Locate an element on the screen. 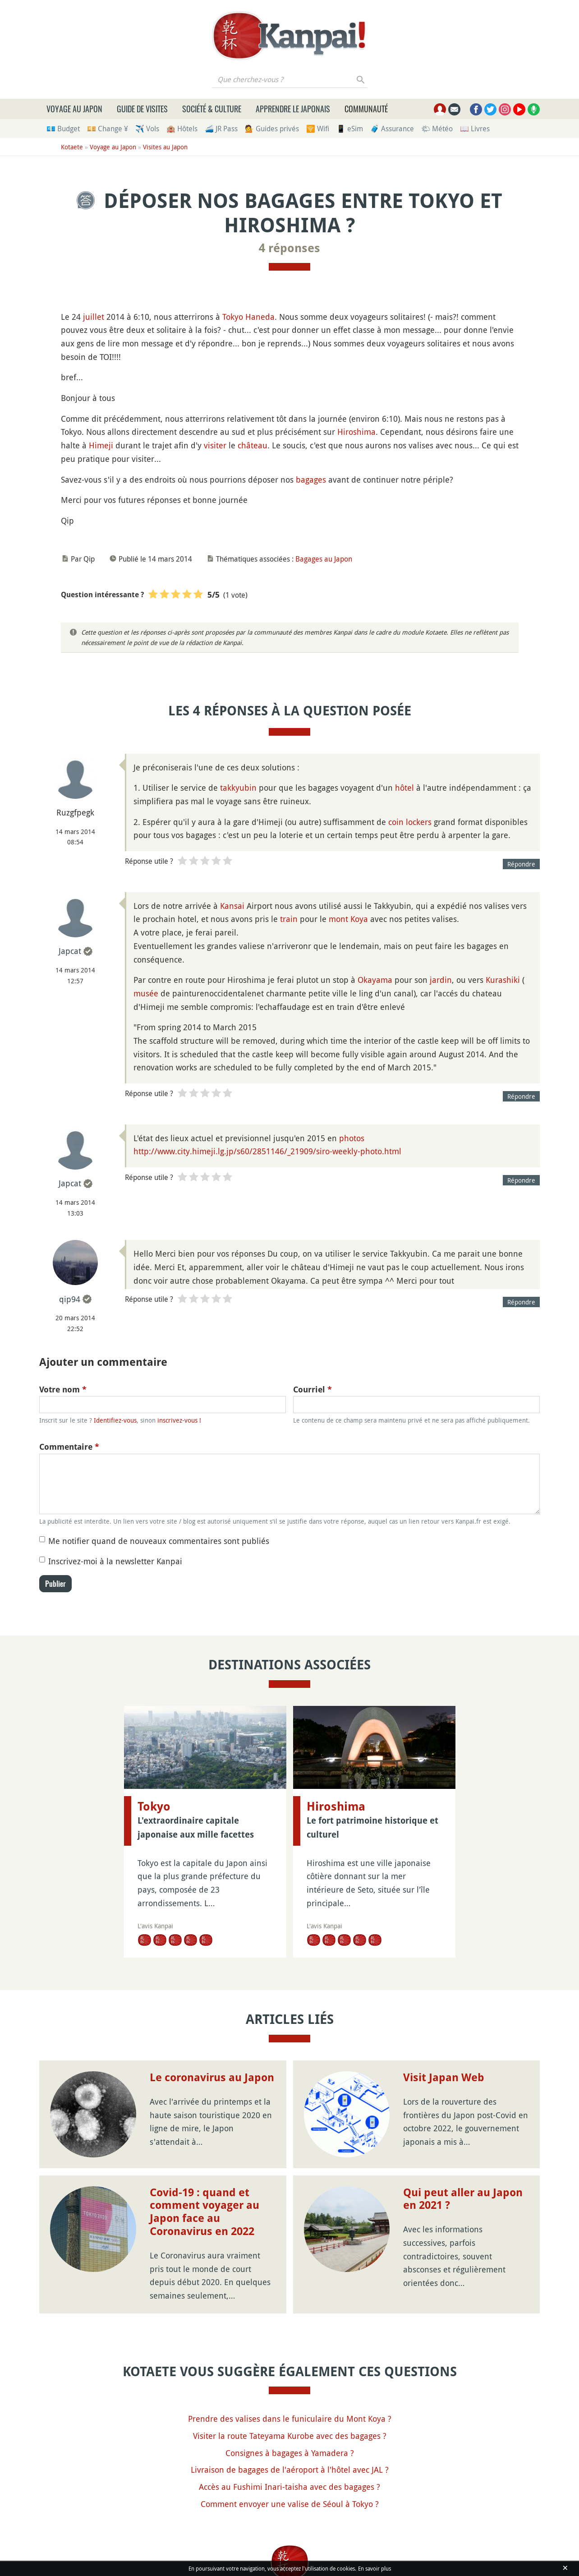 The height and width of the screenshot is (2576, 579). coin lockers is located at coordinates (410, 821).